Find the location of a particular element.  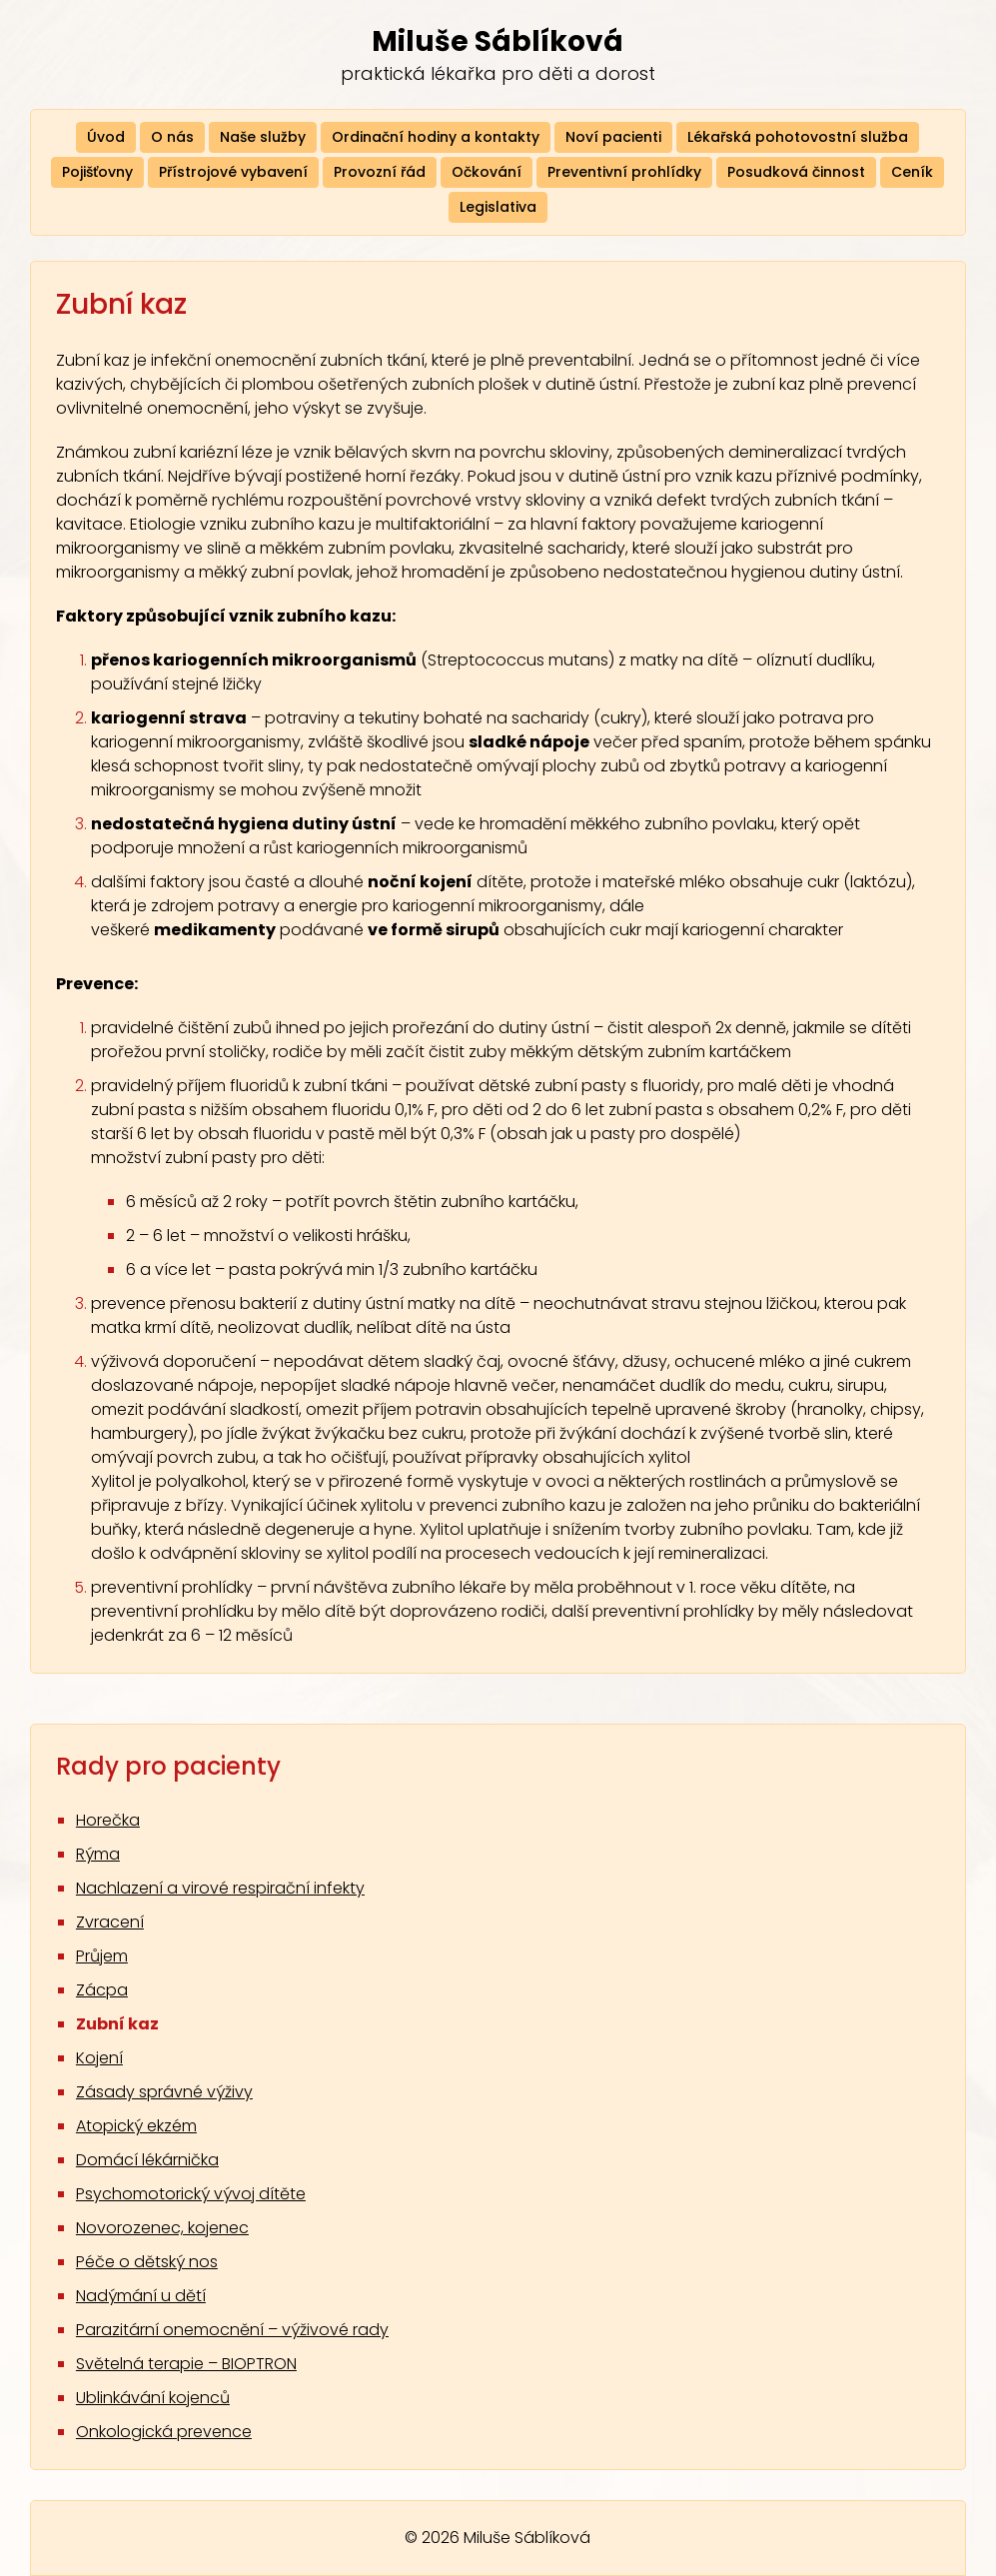

Světelná terapie – BIOPTRON is located at coordinates (186, 2363).